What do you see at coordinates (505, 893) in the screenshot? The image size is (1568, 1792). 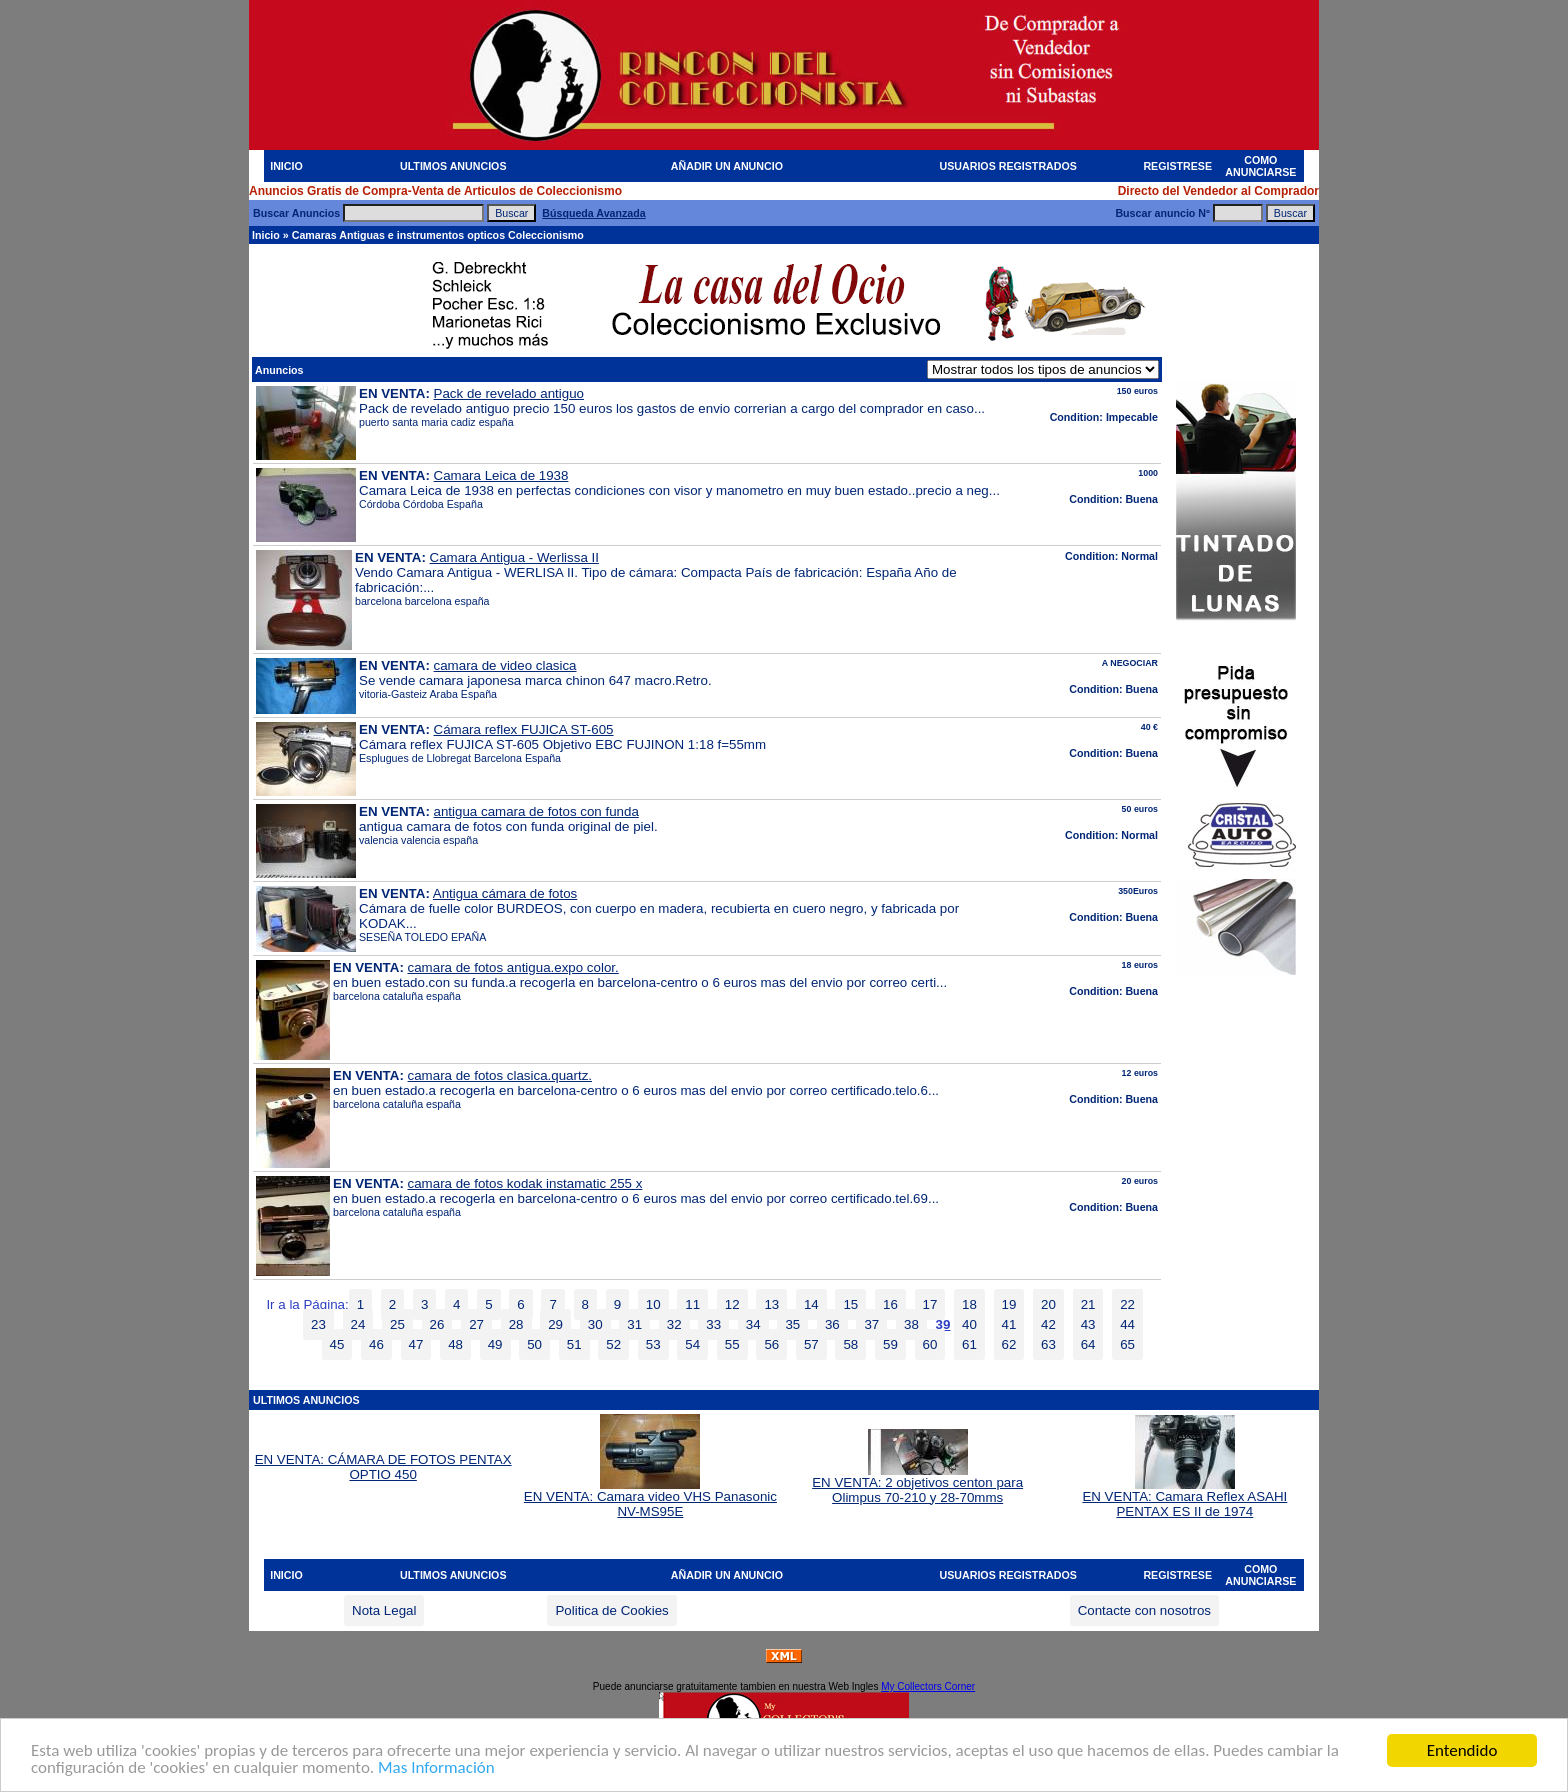 I see `Antigua cámara de fotos` at bounding box center [505, 893].